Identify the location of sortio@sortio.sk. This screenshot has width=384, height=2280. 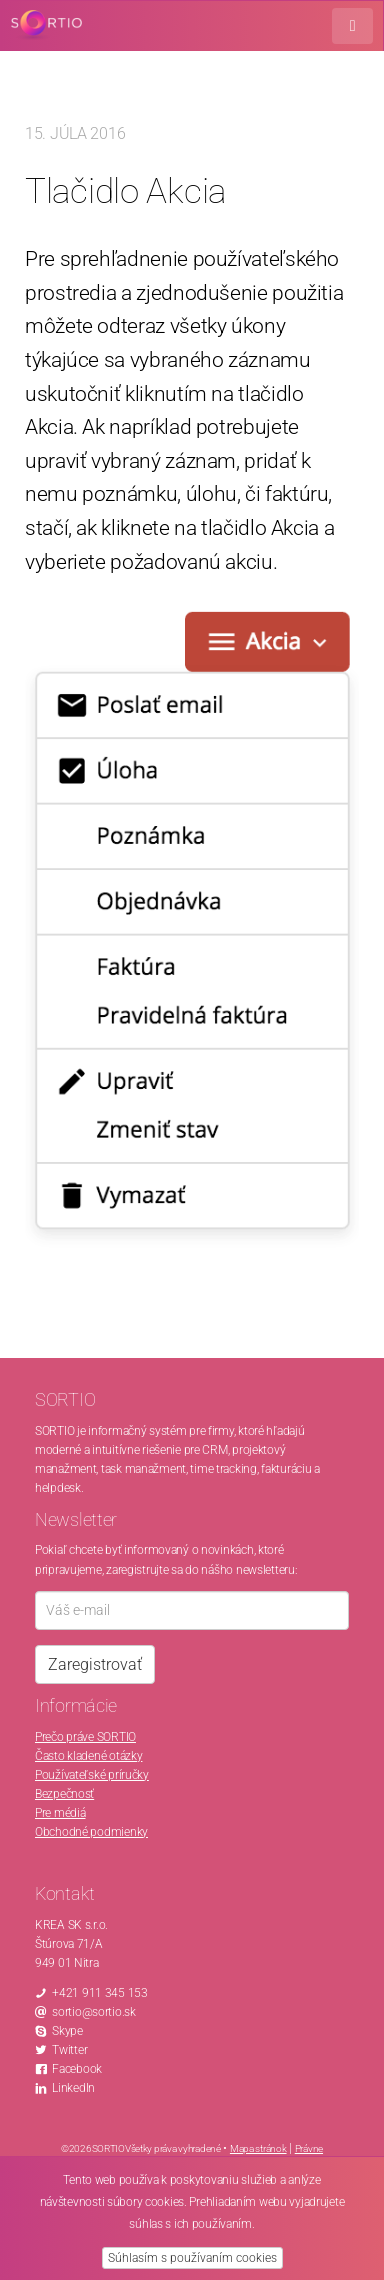
(94, 2012).